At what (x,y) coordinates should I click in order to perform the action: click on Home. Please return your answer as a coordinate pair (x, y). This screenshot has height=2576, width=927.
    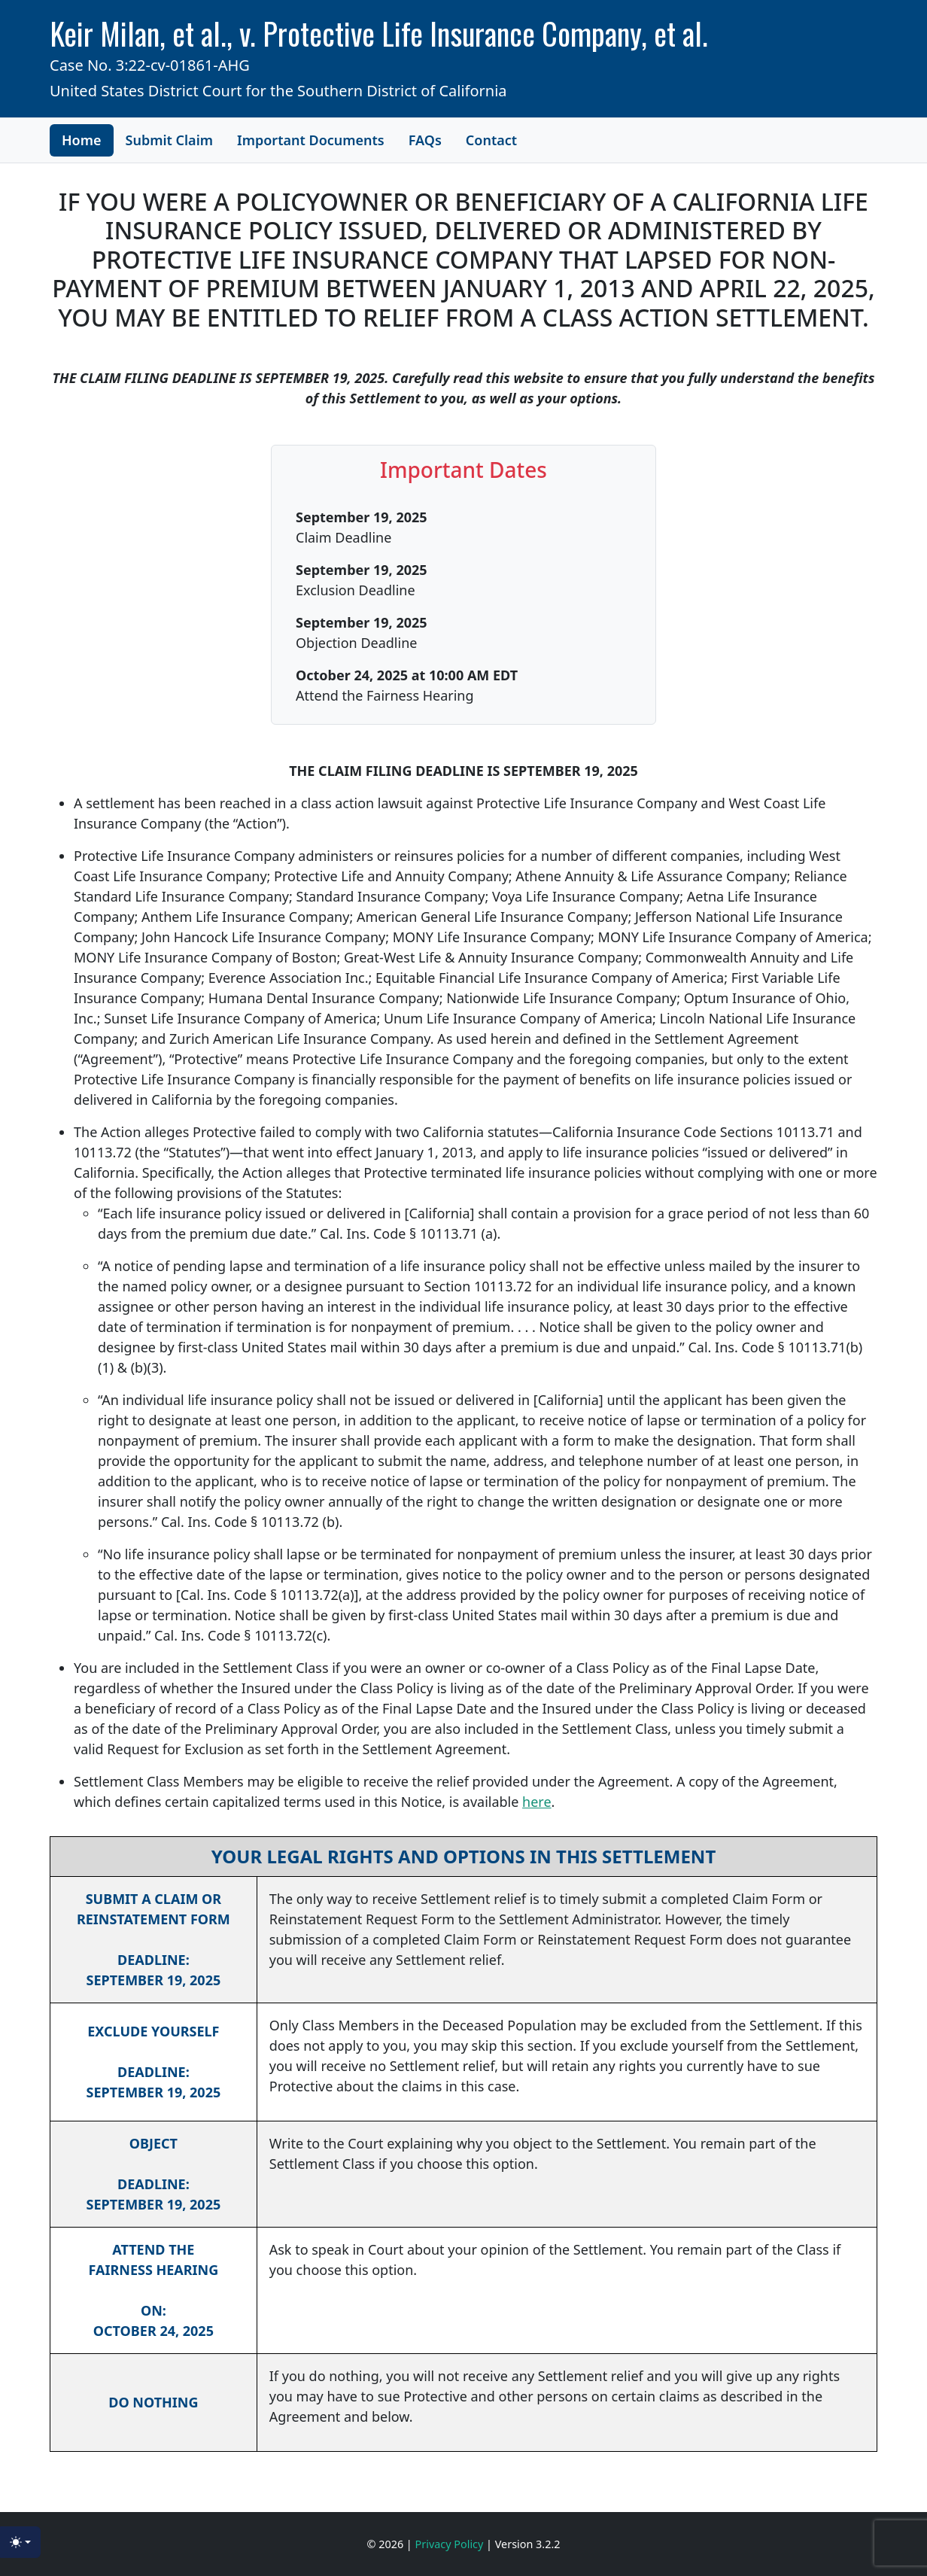
    Looking at the image, I should click on (82, 140).